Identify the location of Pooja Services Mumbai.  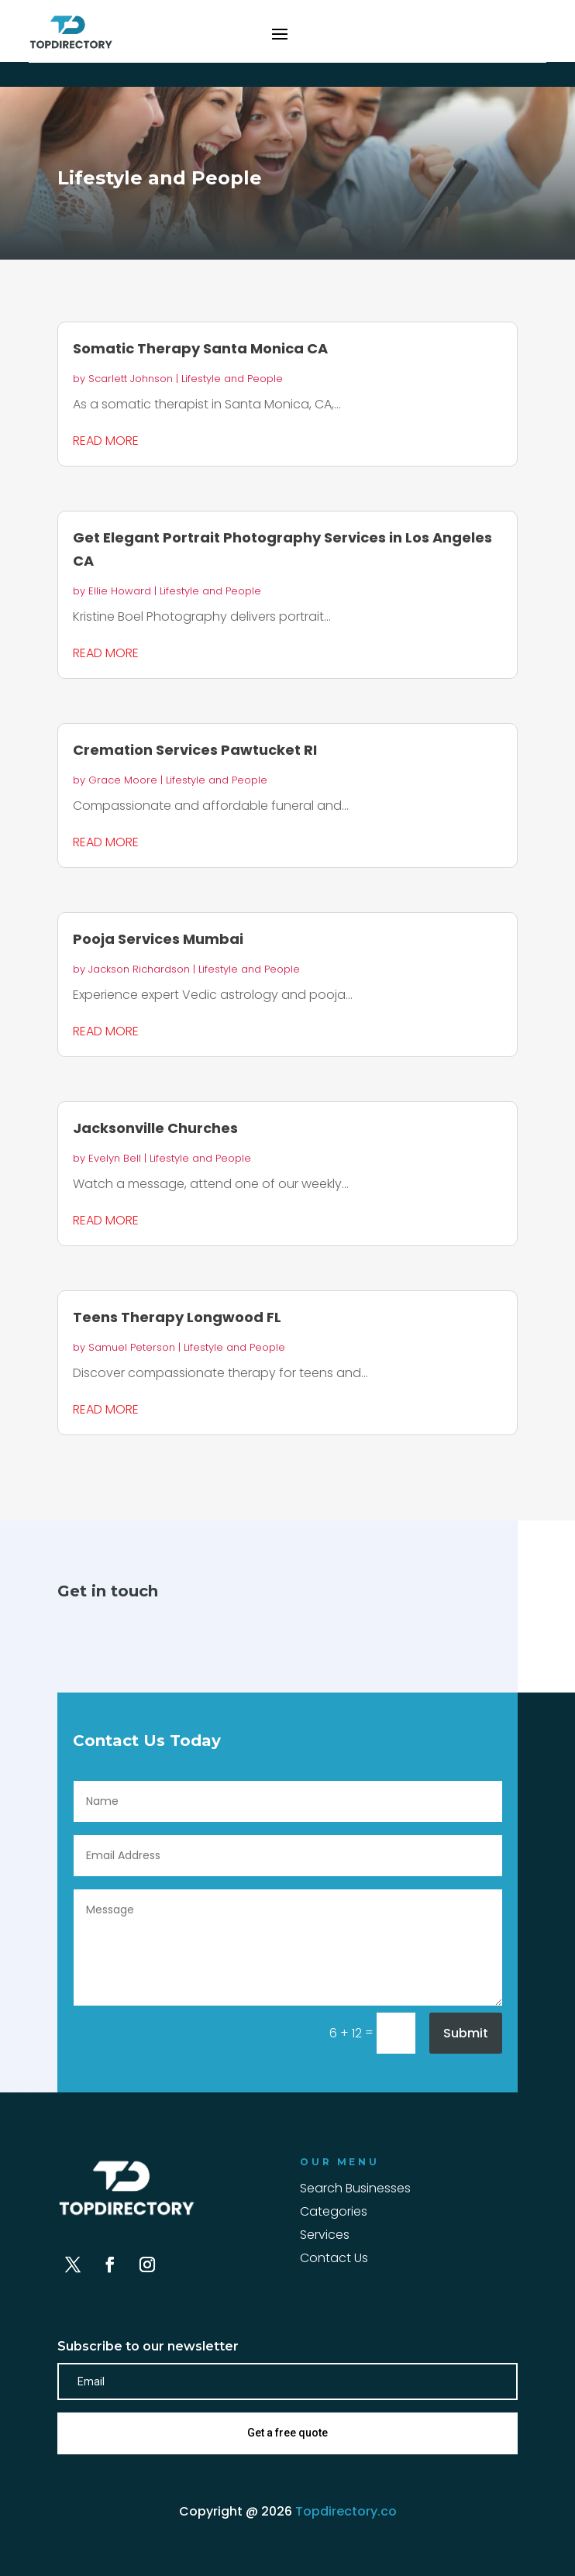
(158, 939).